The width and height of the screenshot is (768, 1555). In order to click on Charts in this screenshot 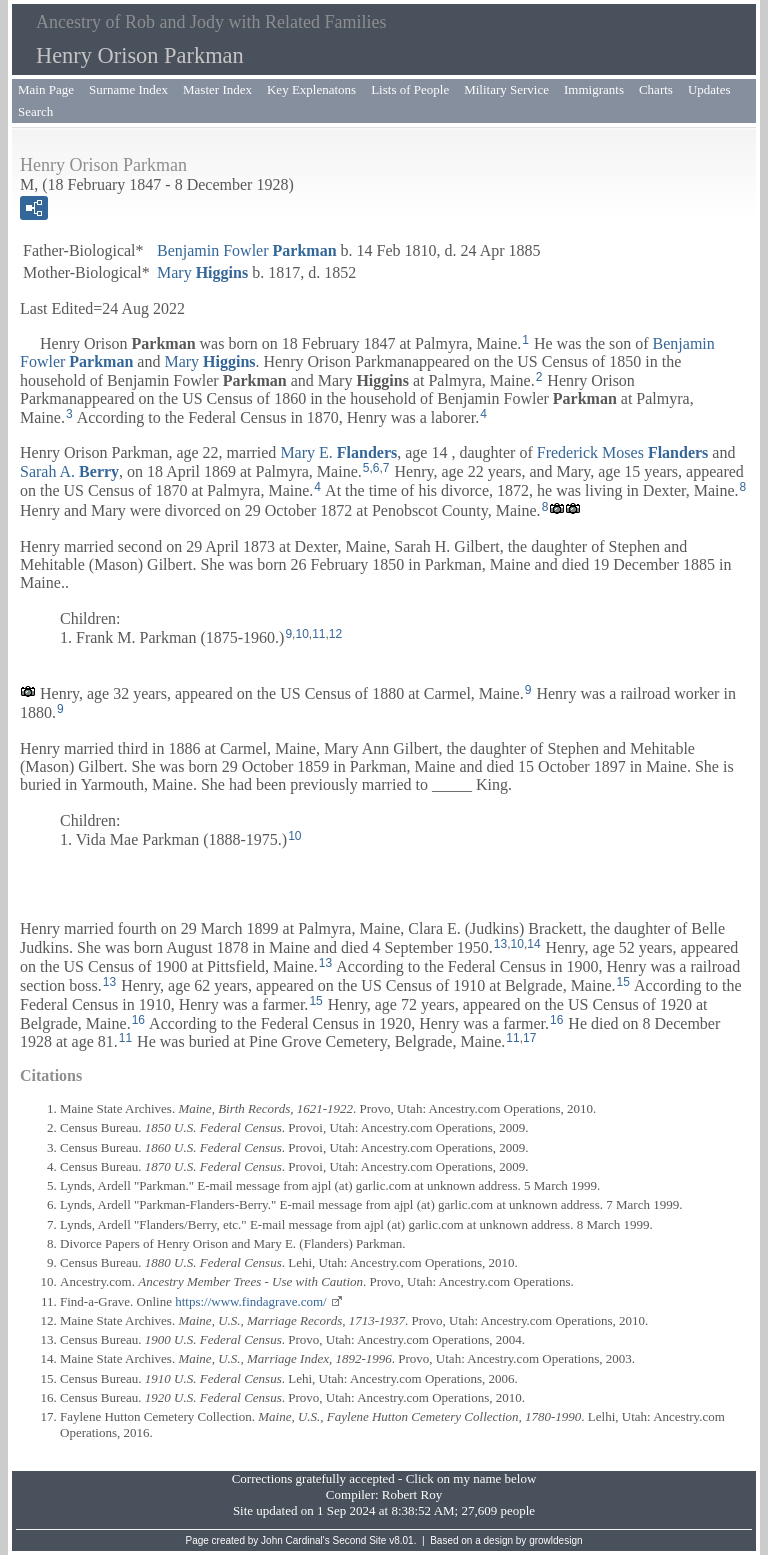, I will do `click(656, 89)`.